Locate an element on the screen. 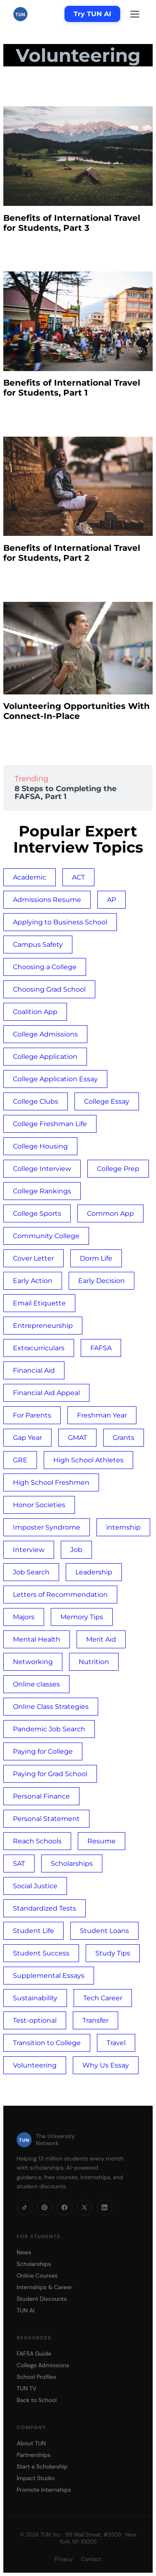 The width and height of the screenshot is (156, 2576). Student Life [Student Life (3 items)] is located at coordinates (33, 1931).